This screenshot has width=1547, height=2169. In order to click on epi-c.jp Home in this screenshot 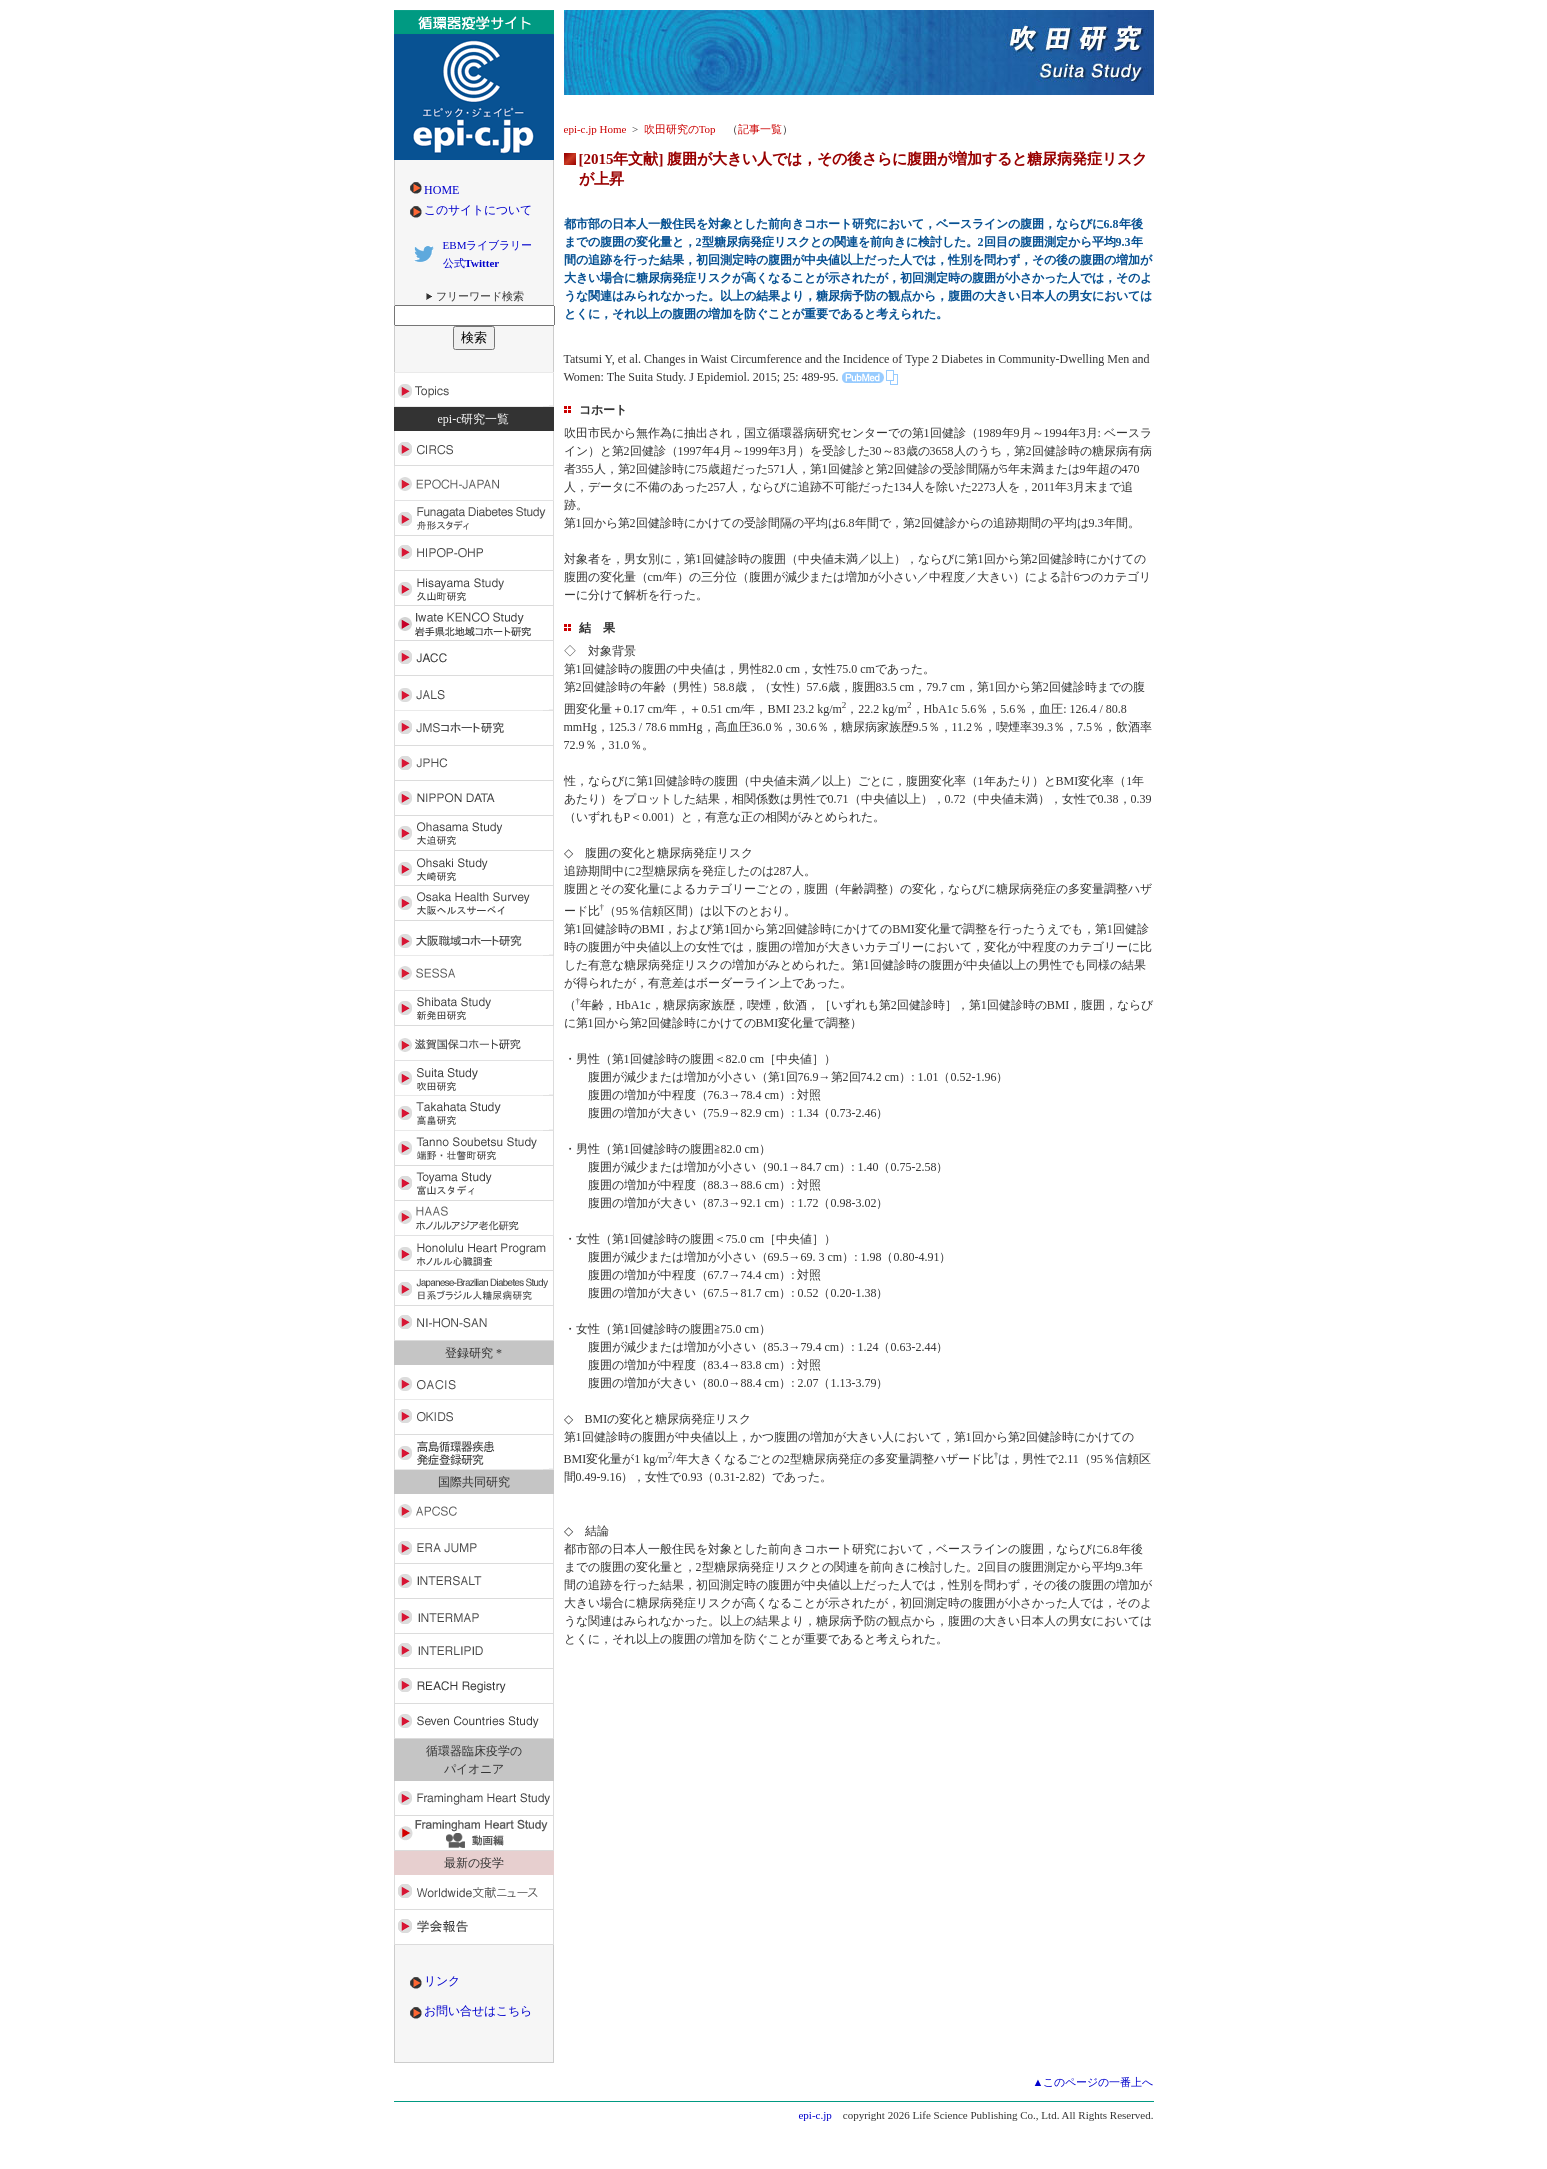, I will do `click(595, 129)`.